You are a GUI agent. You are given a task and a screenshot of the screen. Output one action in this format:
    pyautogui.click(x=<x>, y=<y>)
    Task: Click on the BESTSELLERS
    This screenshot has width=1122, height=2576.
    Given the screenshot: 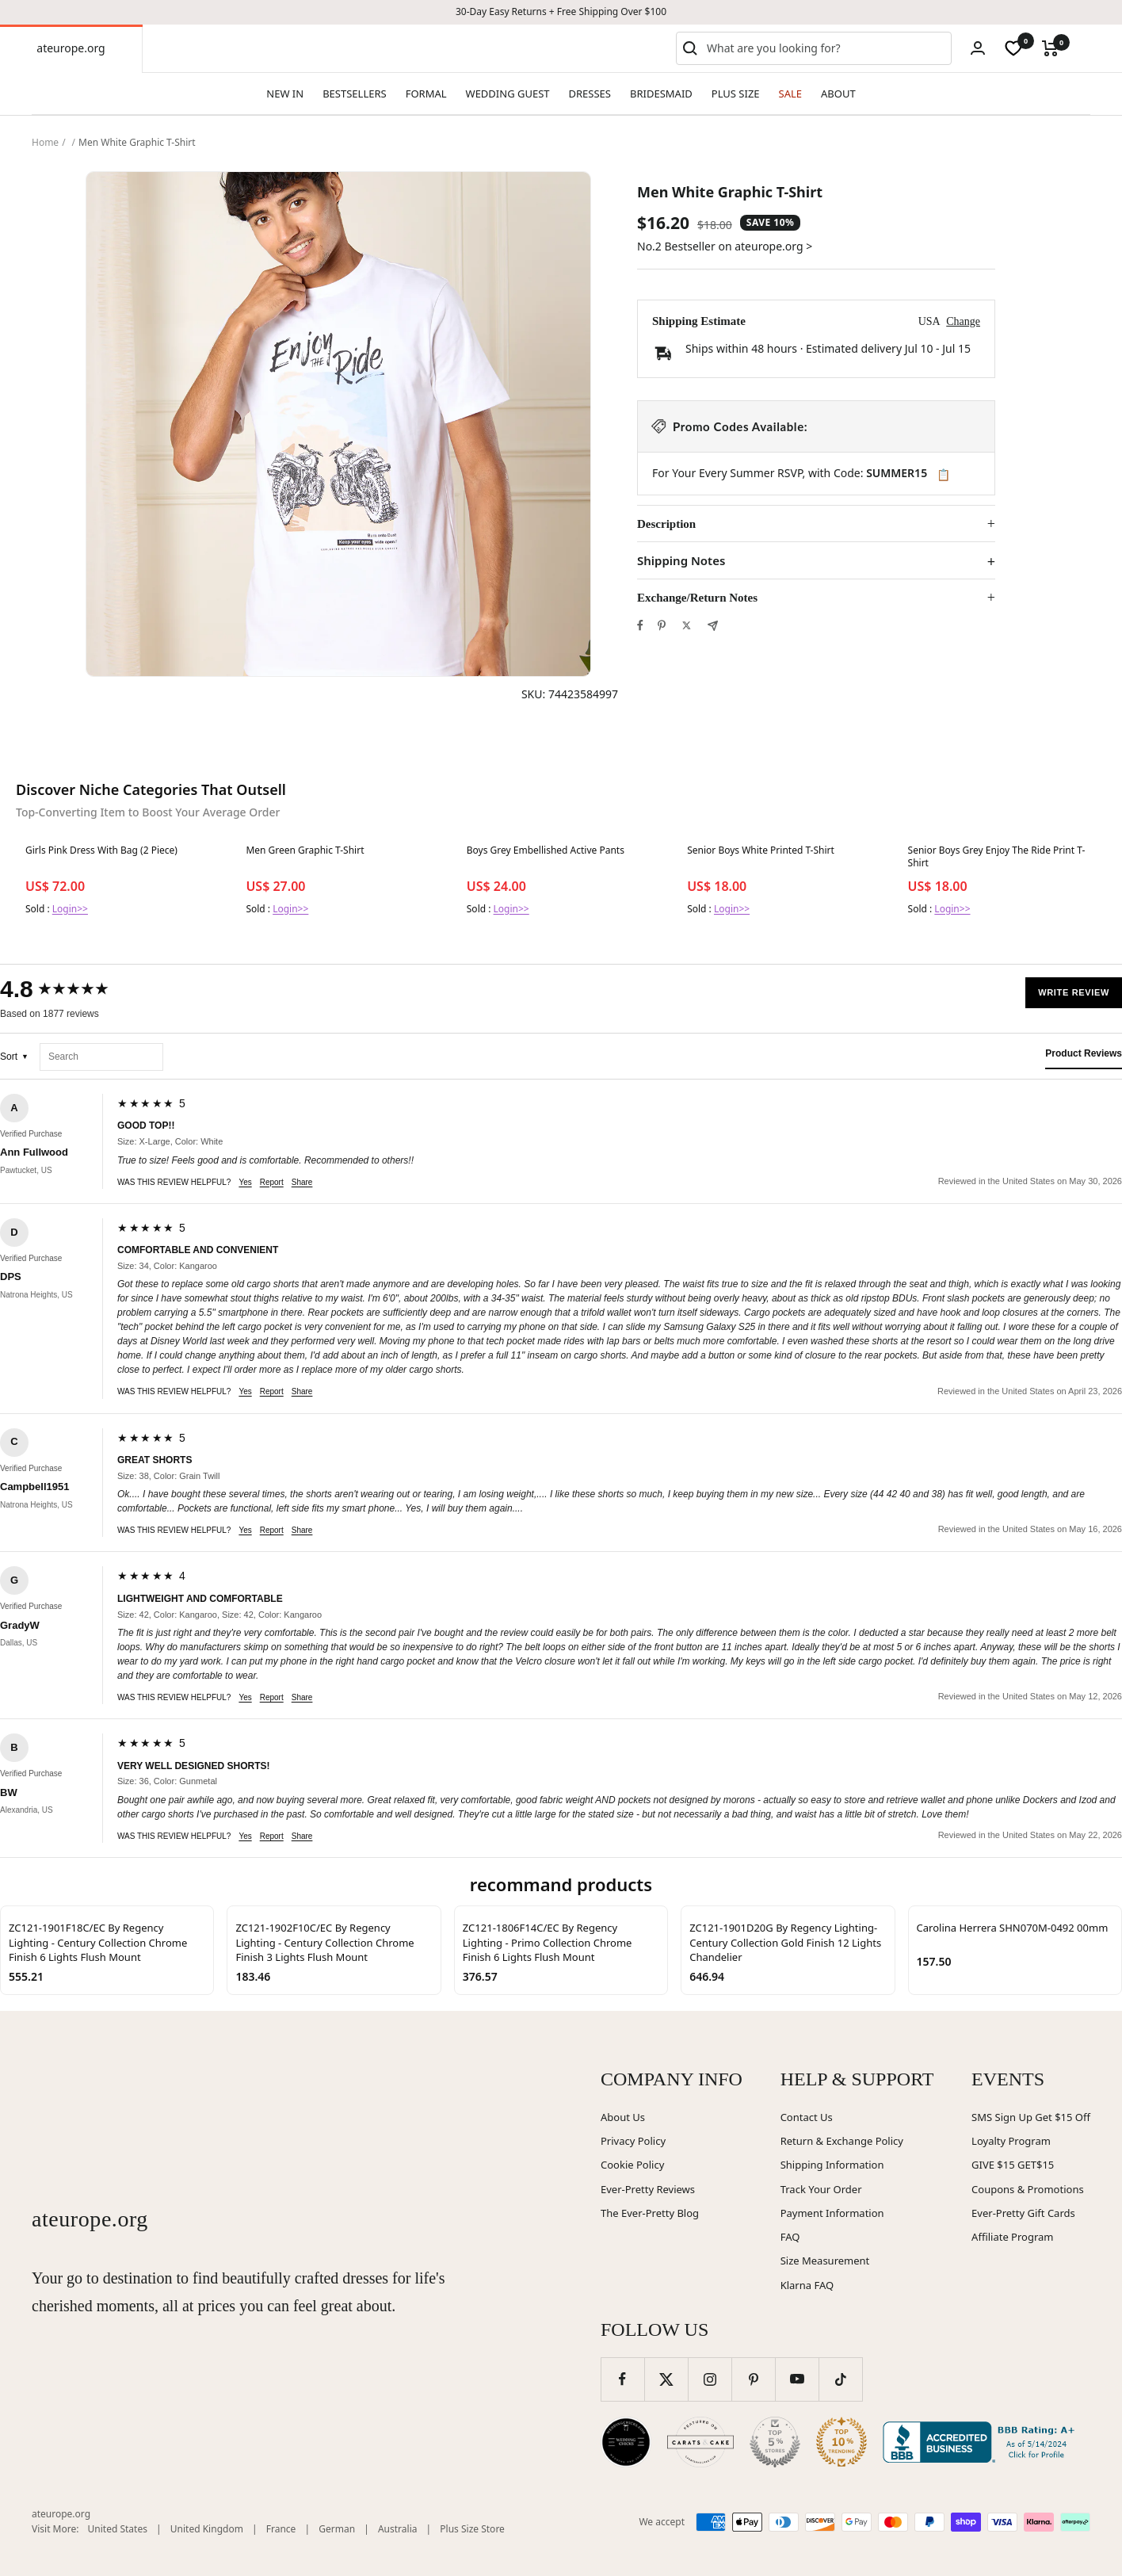 What is the action you would take?
    pyautogui.click(x=354, y=93)
    